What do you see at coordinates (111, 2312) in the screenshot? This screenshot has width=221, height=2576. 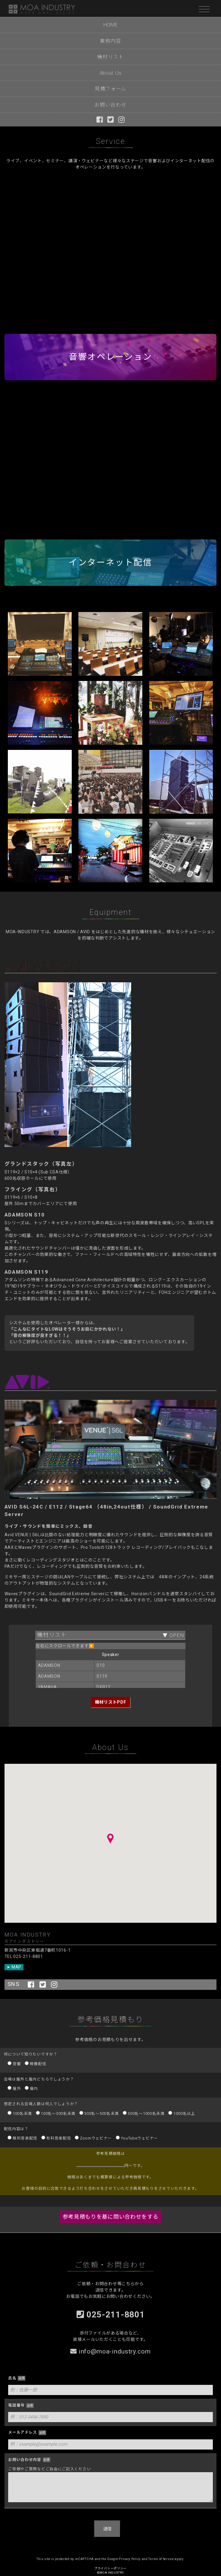 I see `025-211-8801` at bounding box center [111, 2312].